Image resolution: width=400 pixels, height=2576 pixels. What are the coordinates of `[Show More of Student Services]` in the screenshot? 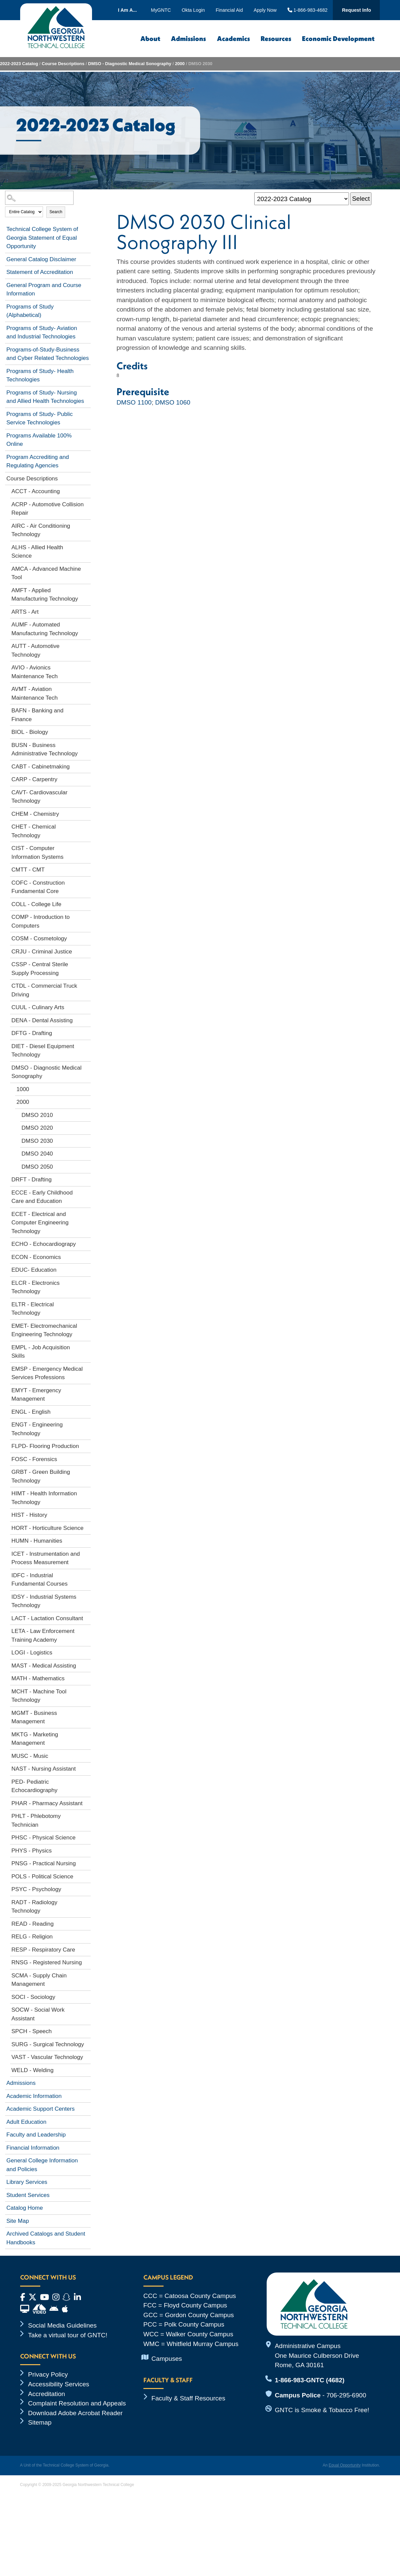 It's located at (87, 2194).